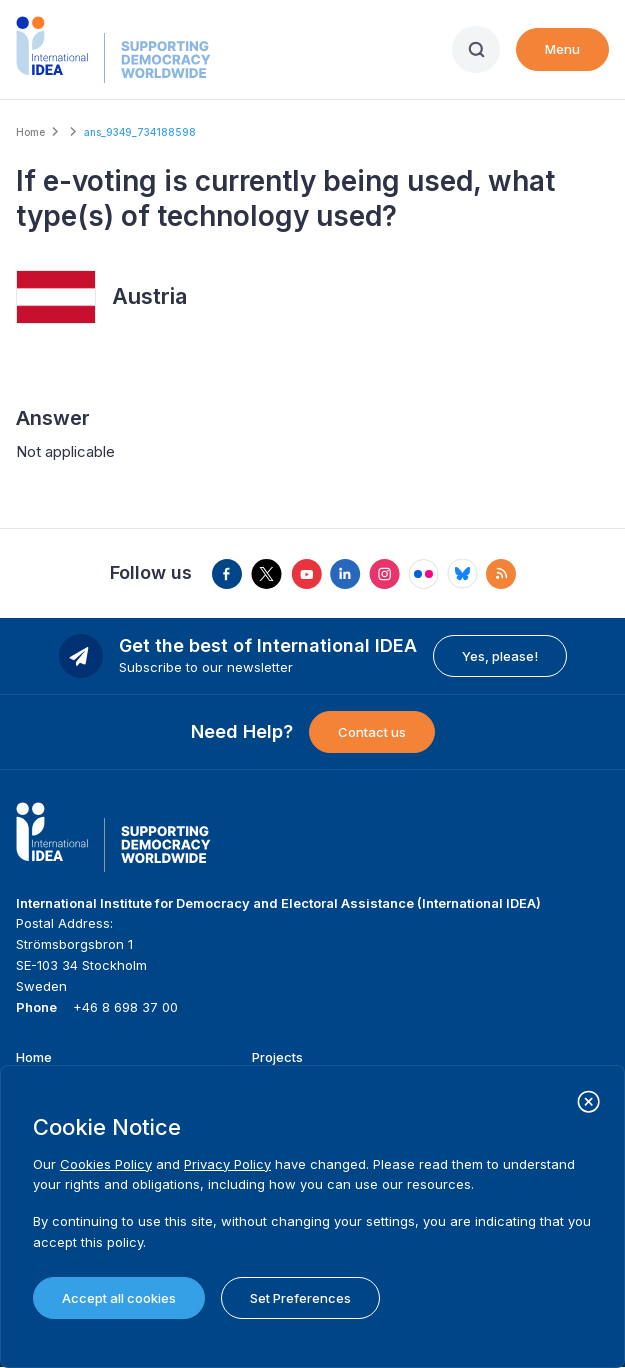  I want to click on Cookies Policy, so click(106, 1164).